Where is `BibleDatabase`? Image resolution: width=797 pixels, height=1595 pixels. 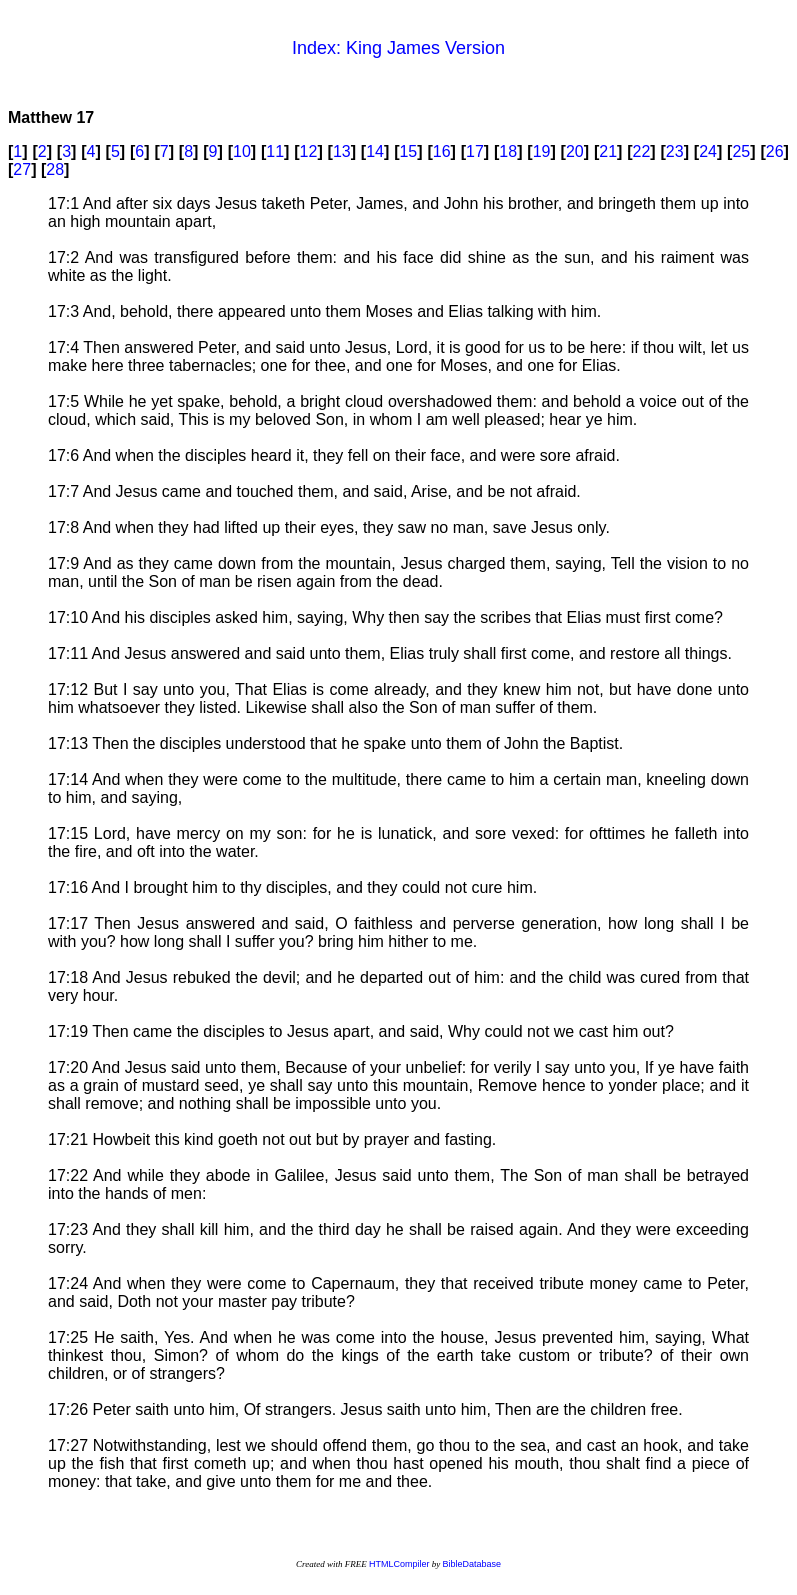 BibleDatabase is located at coordinates (471, 1564).